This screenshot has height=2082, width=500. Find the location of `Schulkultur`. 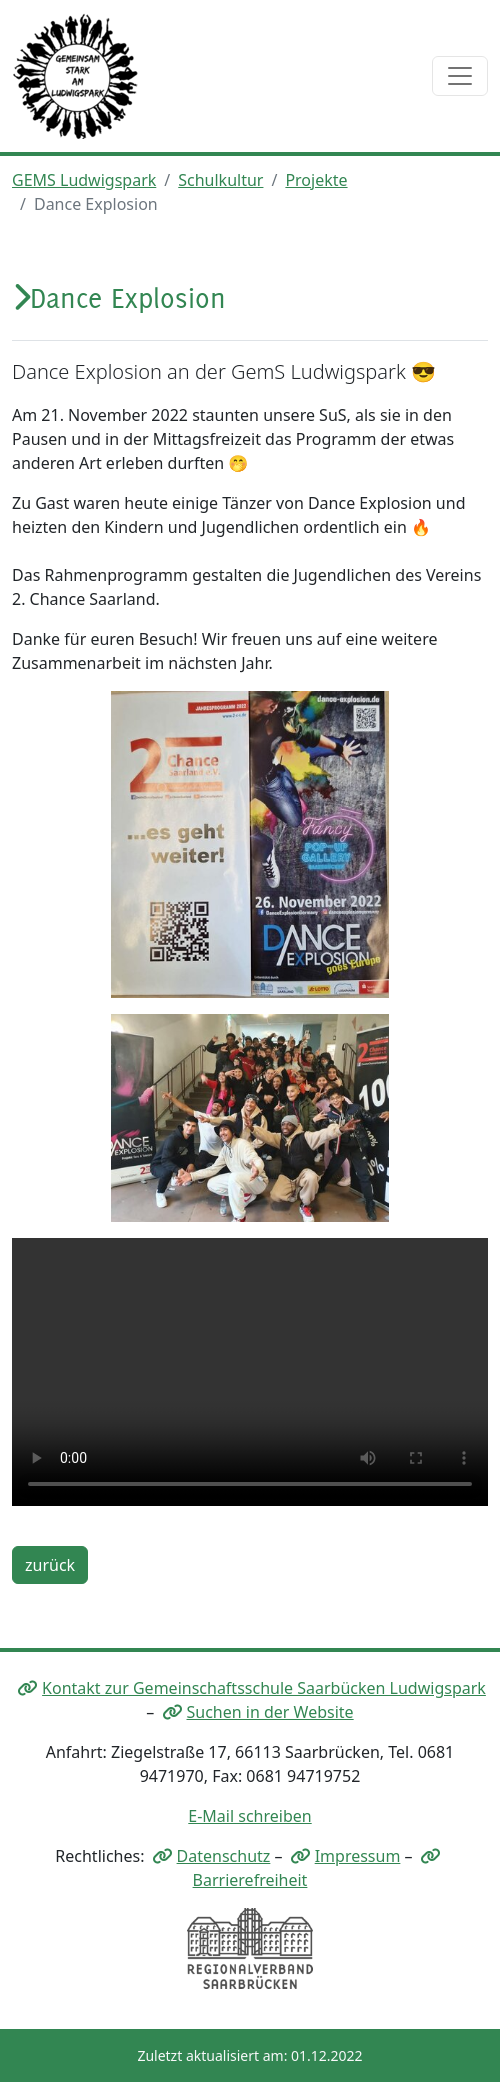

Schulkultur is located at coordinates (220, 180).